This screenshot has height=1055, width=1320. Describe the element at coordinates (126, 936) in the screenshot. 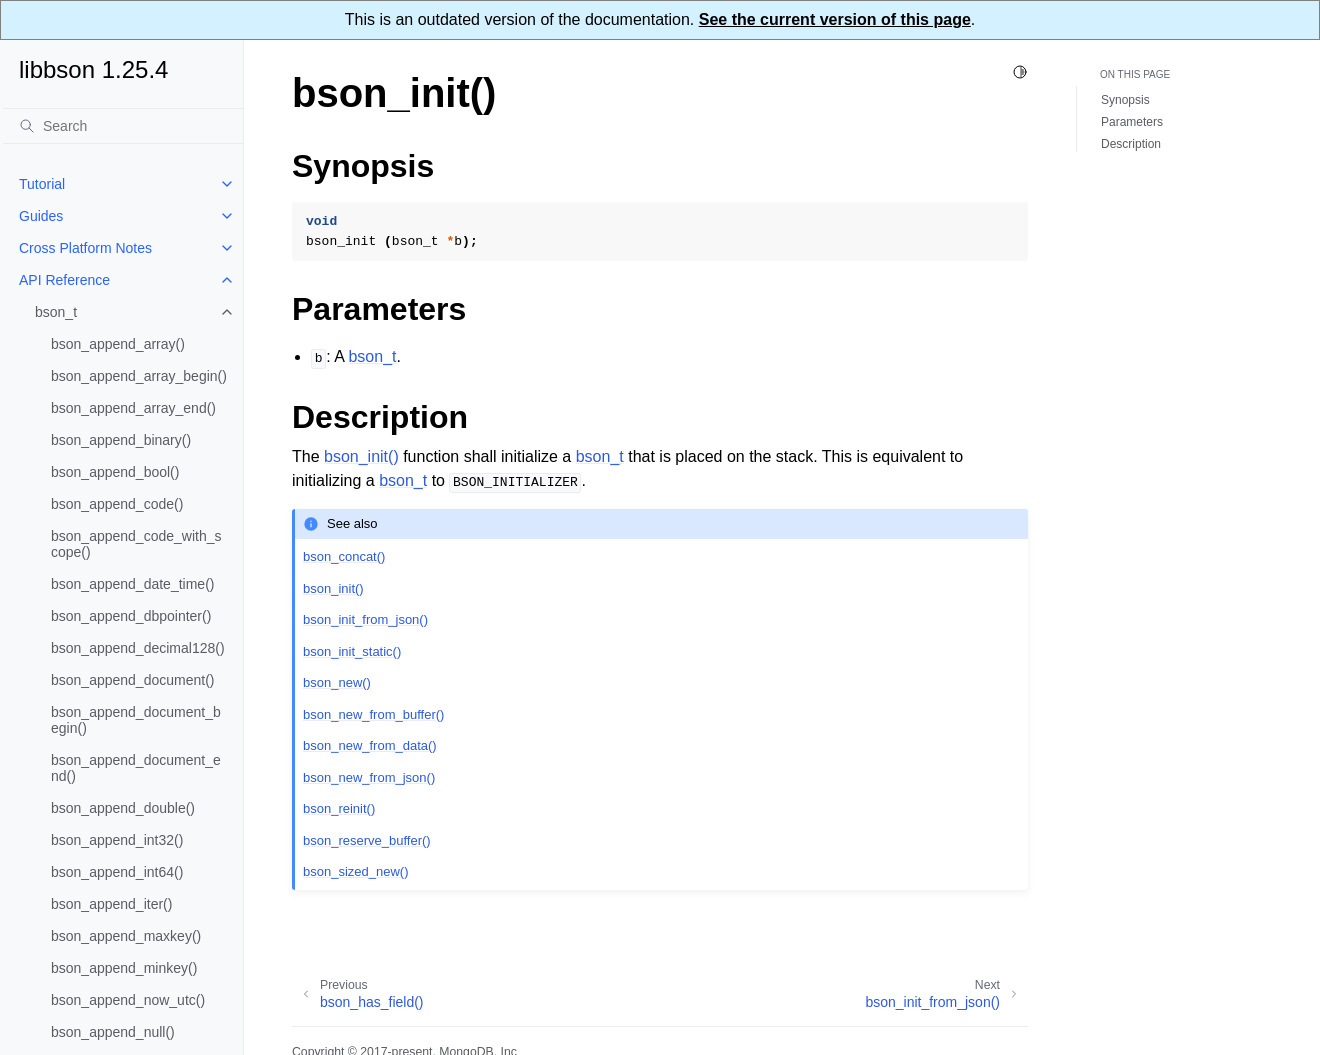

I see `bson_append_maxkey()` at that location.